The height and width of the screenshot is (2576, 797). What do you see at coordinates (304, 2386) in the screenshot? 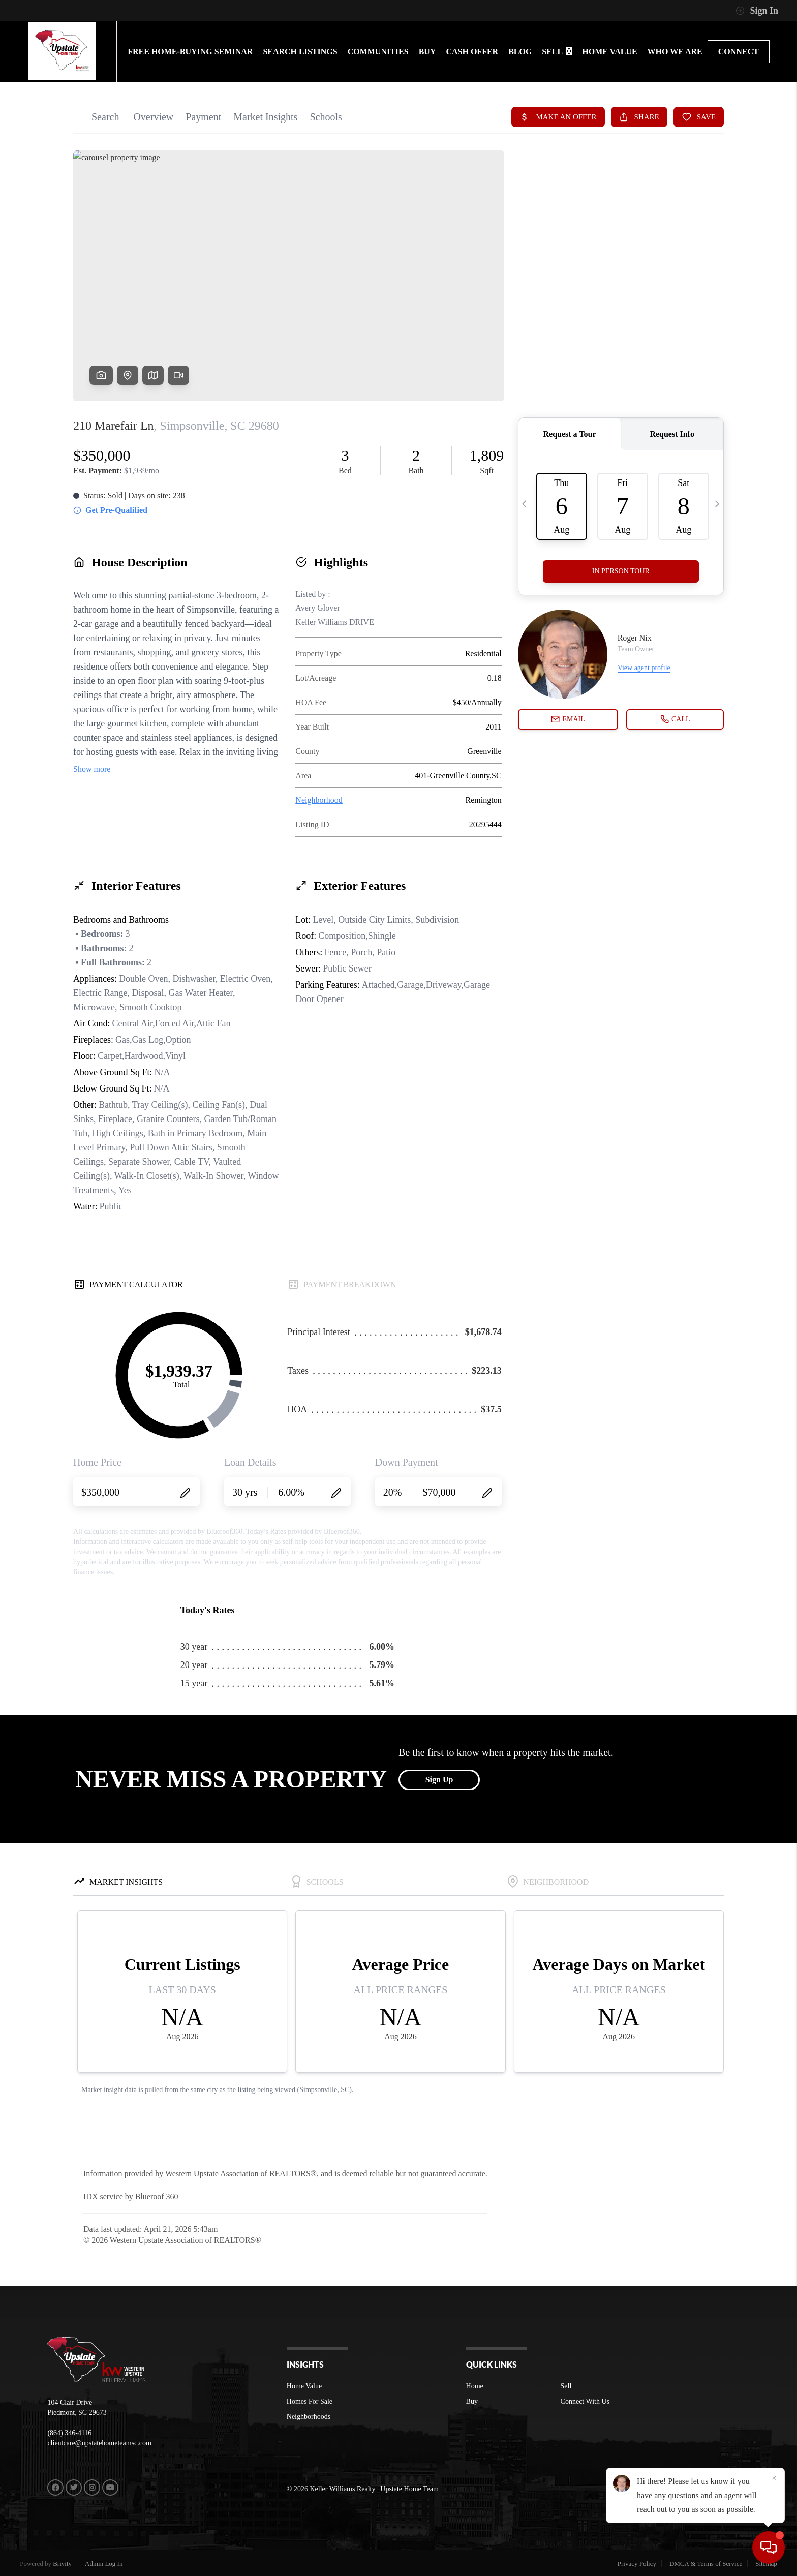
I see `Home Value` at bounding box center [304, 2386].